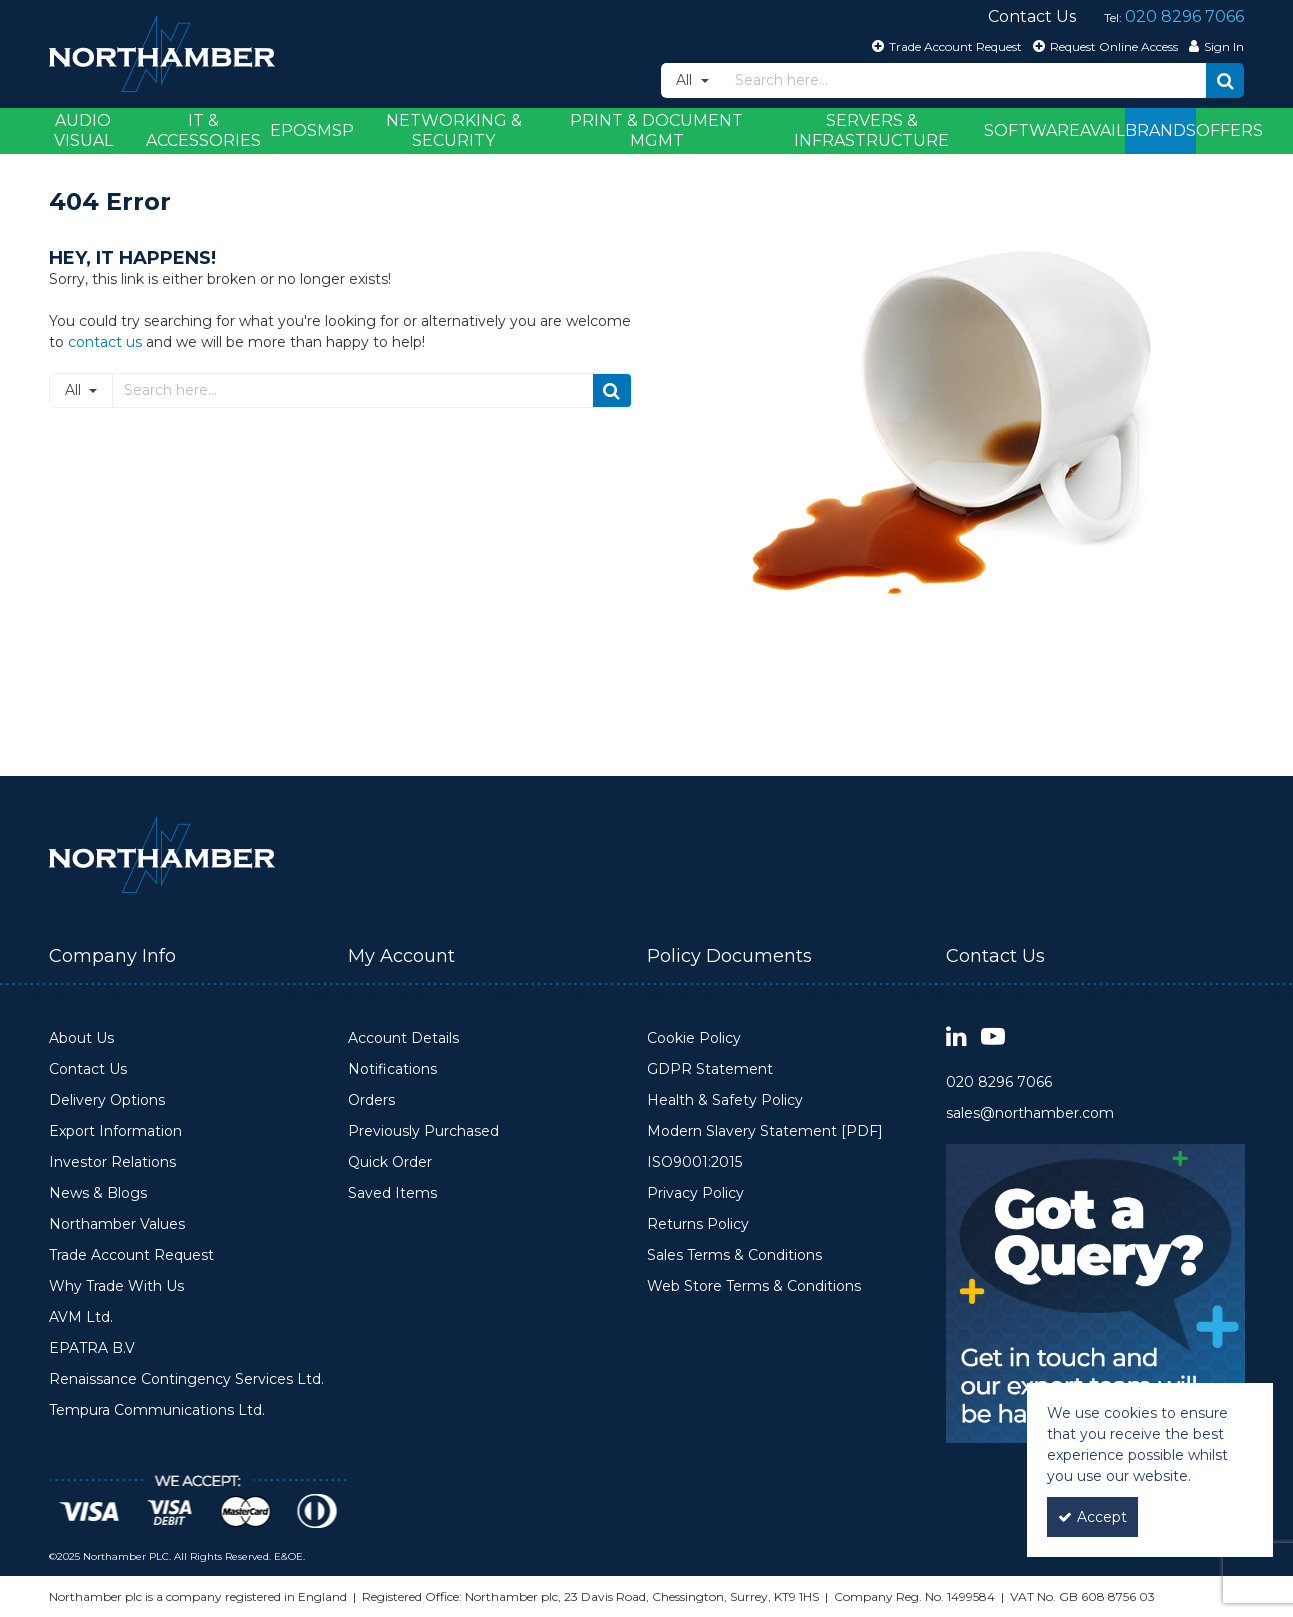  What do you see at coordinates (454, 130) in the screenshot?
I see `Networking & Security` at bounding box center [454, 130].